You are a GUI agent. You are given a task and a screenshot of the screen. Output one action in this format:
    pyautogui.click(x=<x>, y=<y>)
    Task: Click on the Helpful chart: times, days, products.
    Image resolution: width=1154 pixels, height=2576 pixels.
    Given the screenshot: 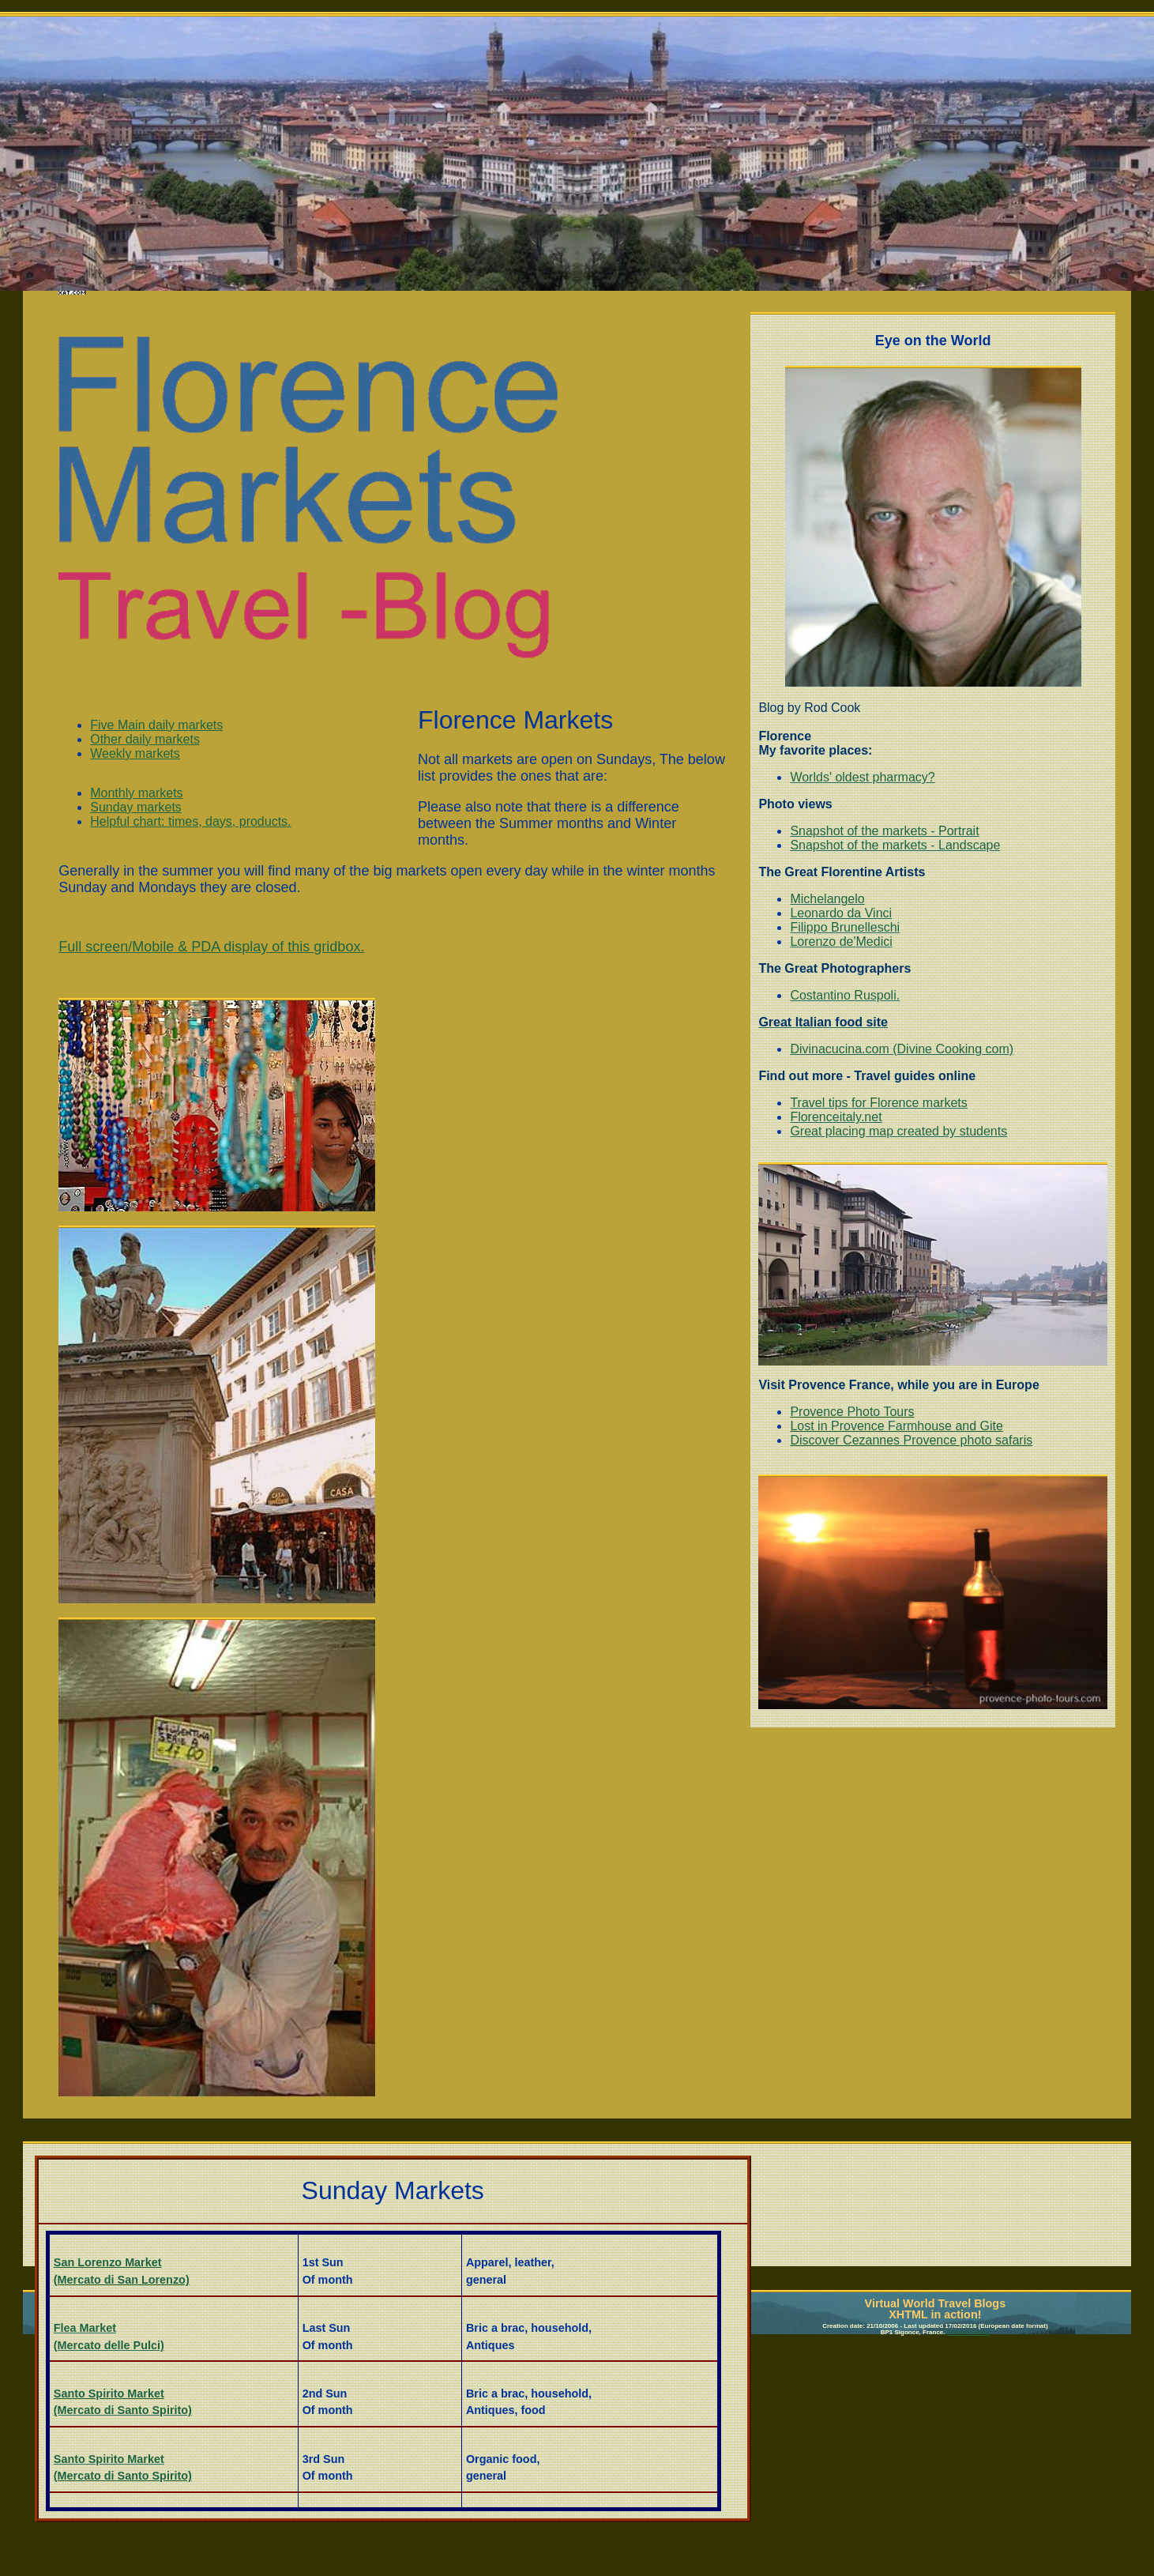 What is the action you would take?
    pyautogui.click(x=190, y=821)
    